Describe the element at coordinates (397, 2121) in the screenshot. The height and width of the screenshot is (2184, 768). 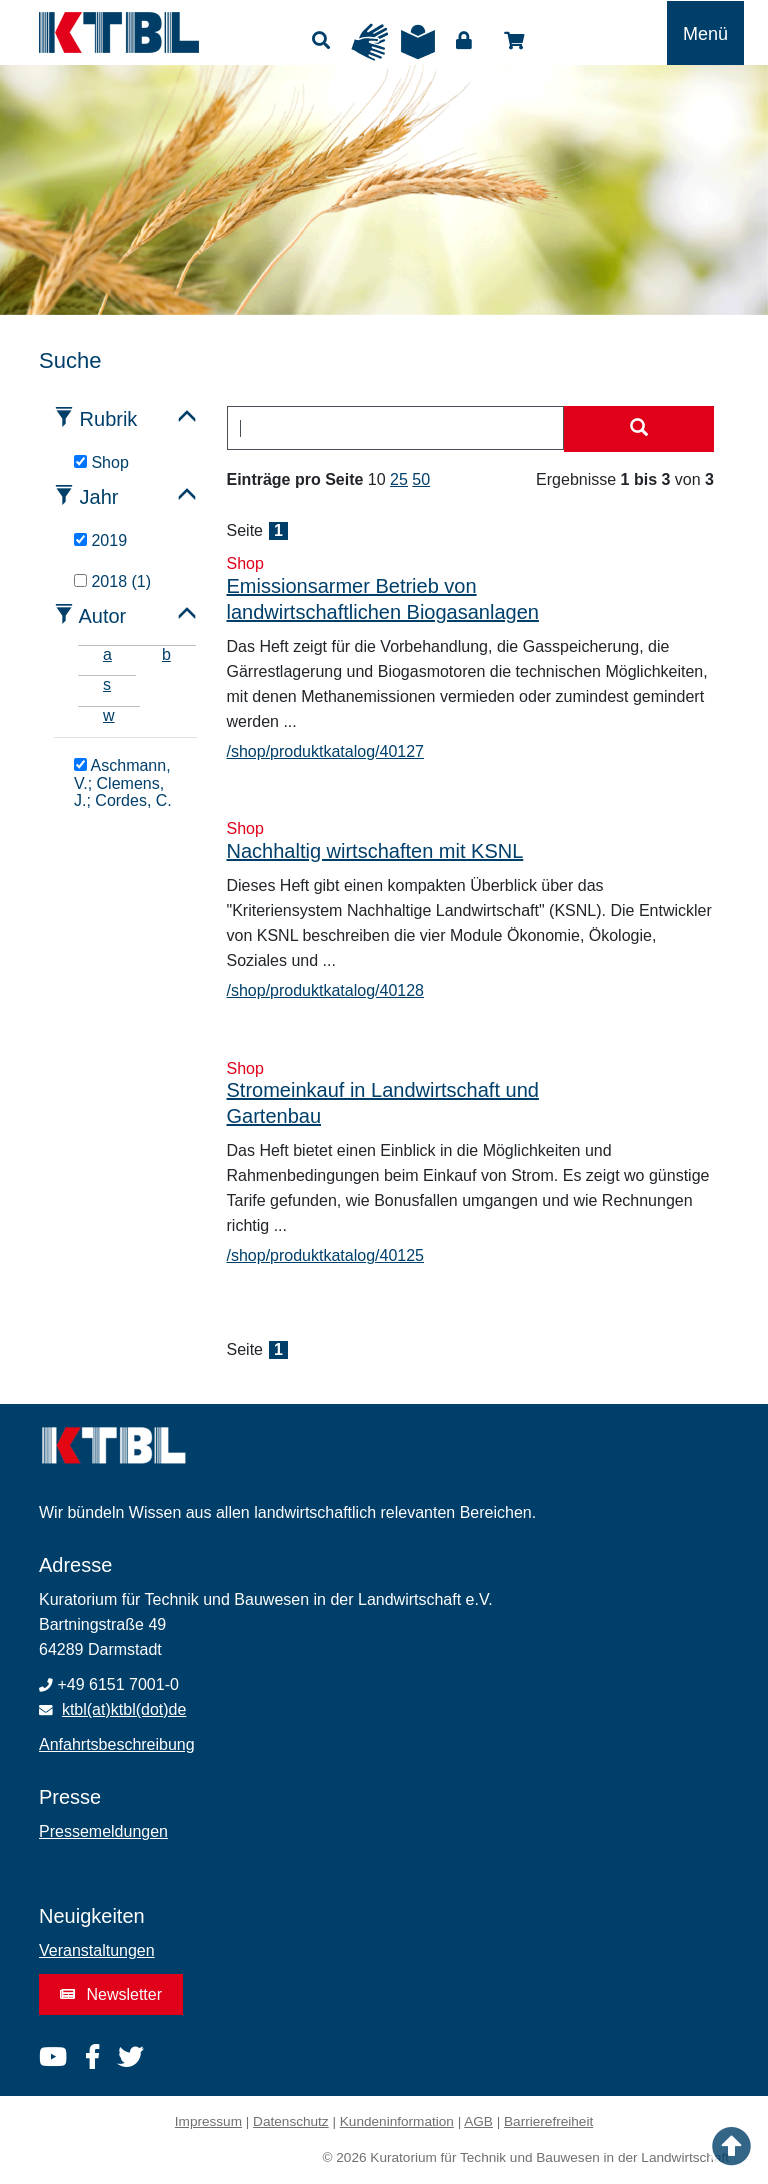
I see `Kundeninformation` at that location.